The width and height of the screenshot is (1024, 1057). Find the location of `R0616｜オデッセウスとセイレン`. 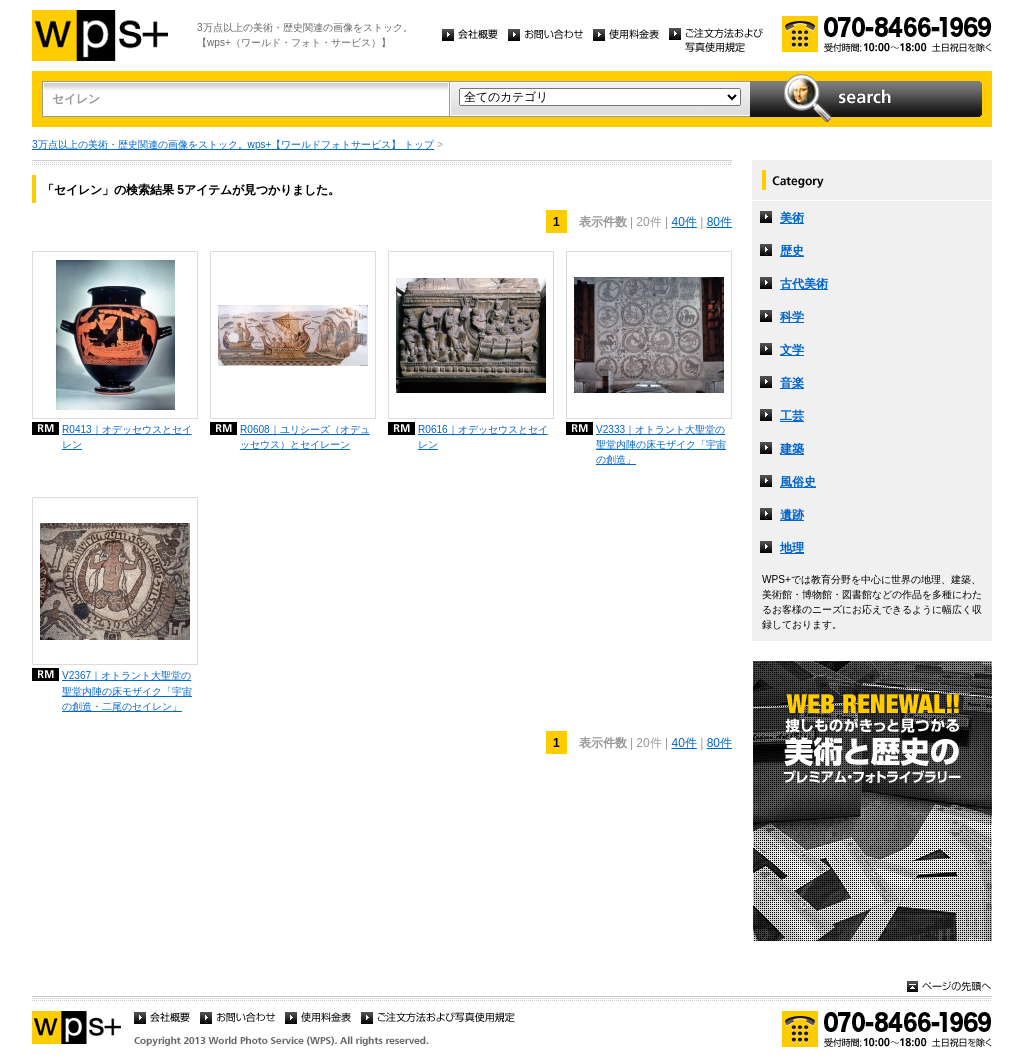

R0616｜オデッセウスとセイレン is located at coordinates (483, 437).